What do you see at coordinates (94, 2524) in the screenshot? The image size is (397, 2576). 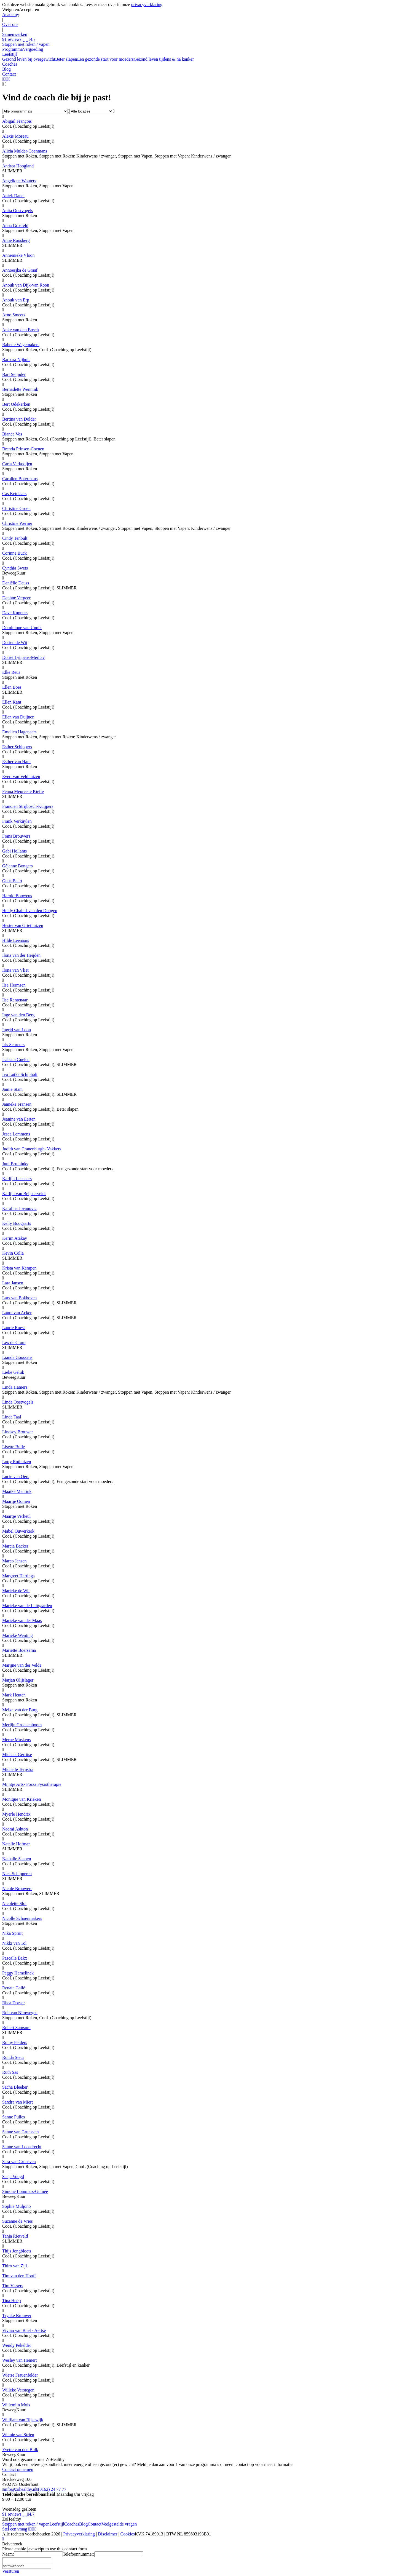 I see `Contact` at bounding box center [94, 2524].